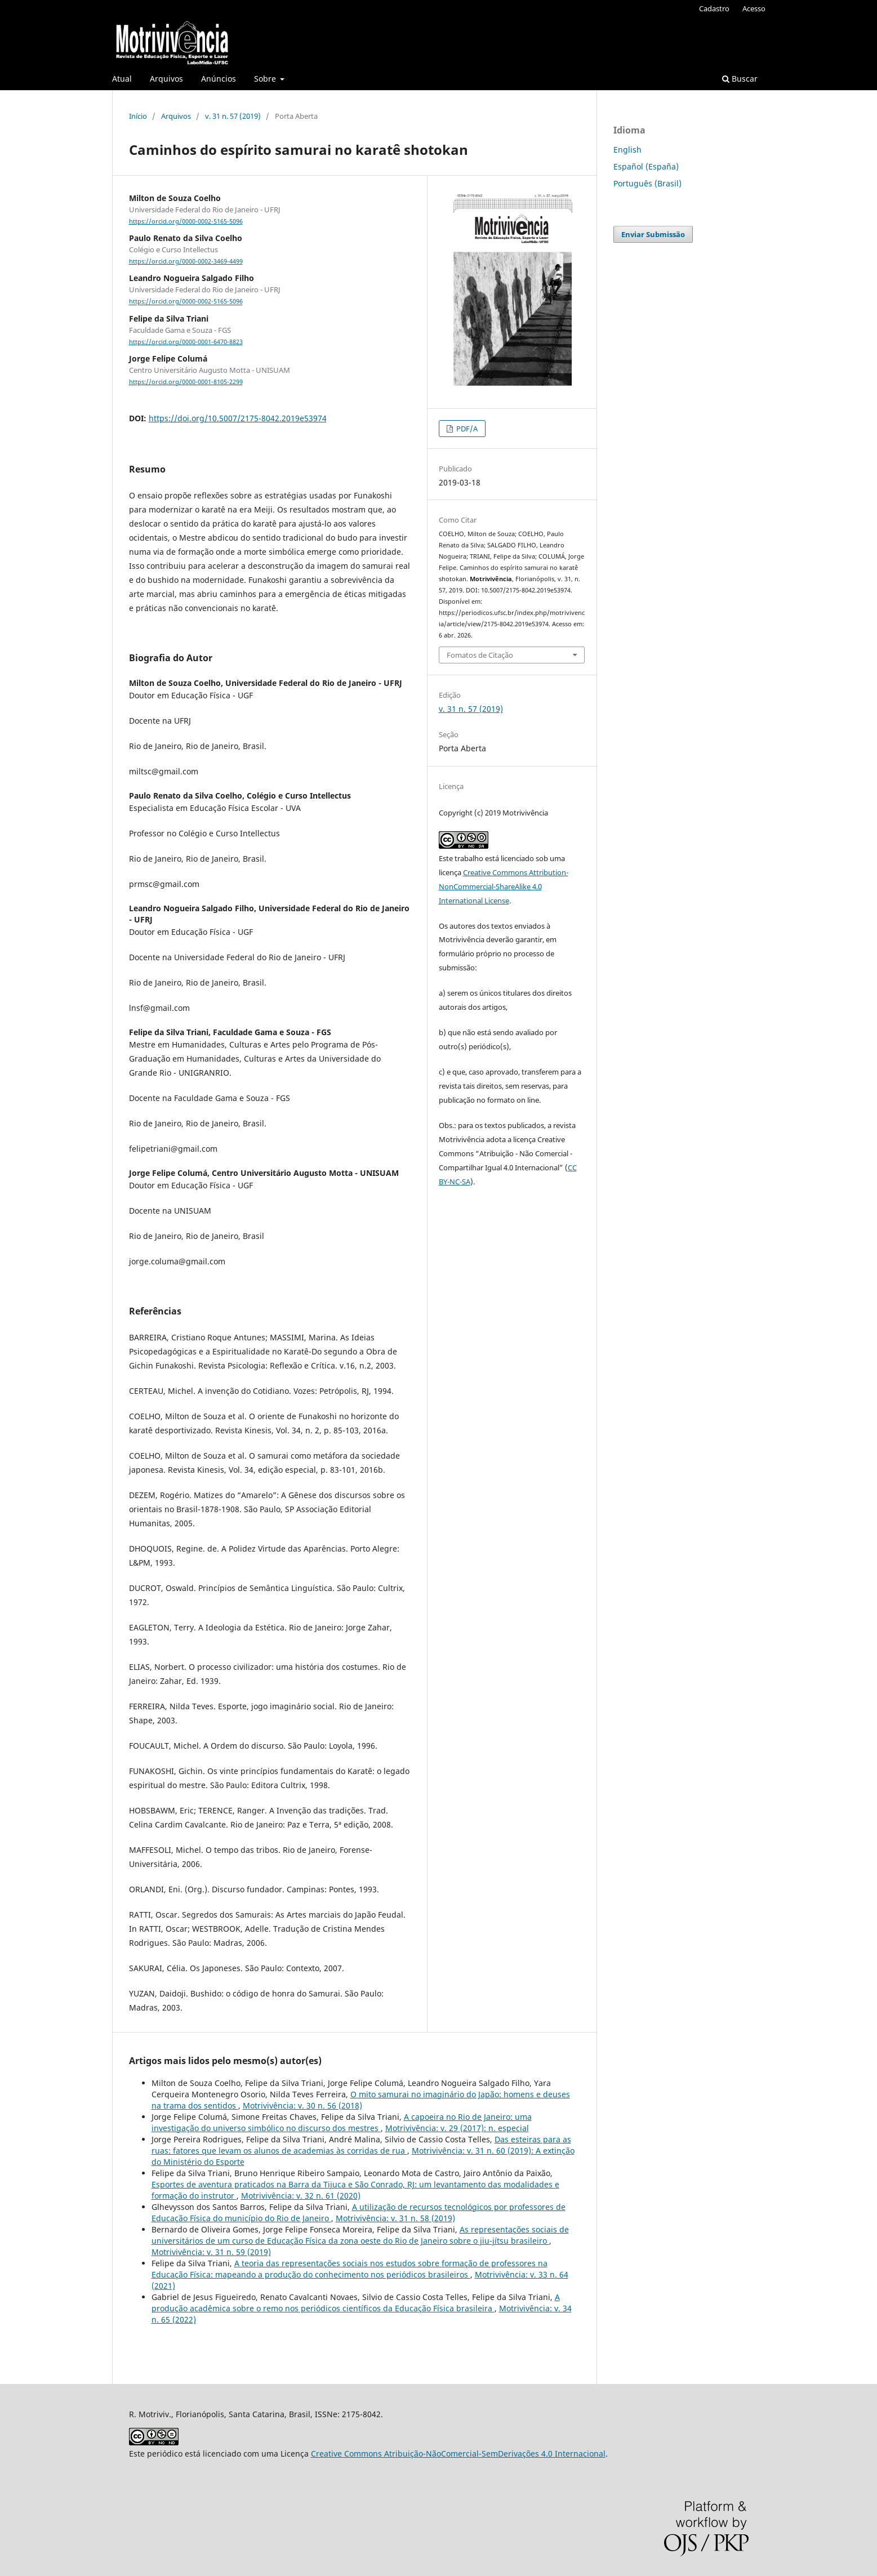  Describe the element at coordinates (646, 166) in the screenshot. I see `Español (España)` at that location.